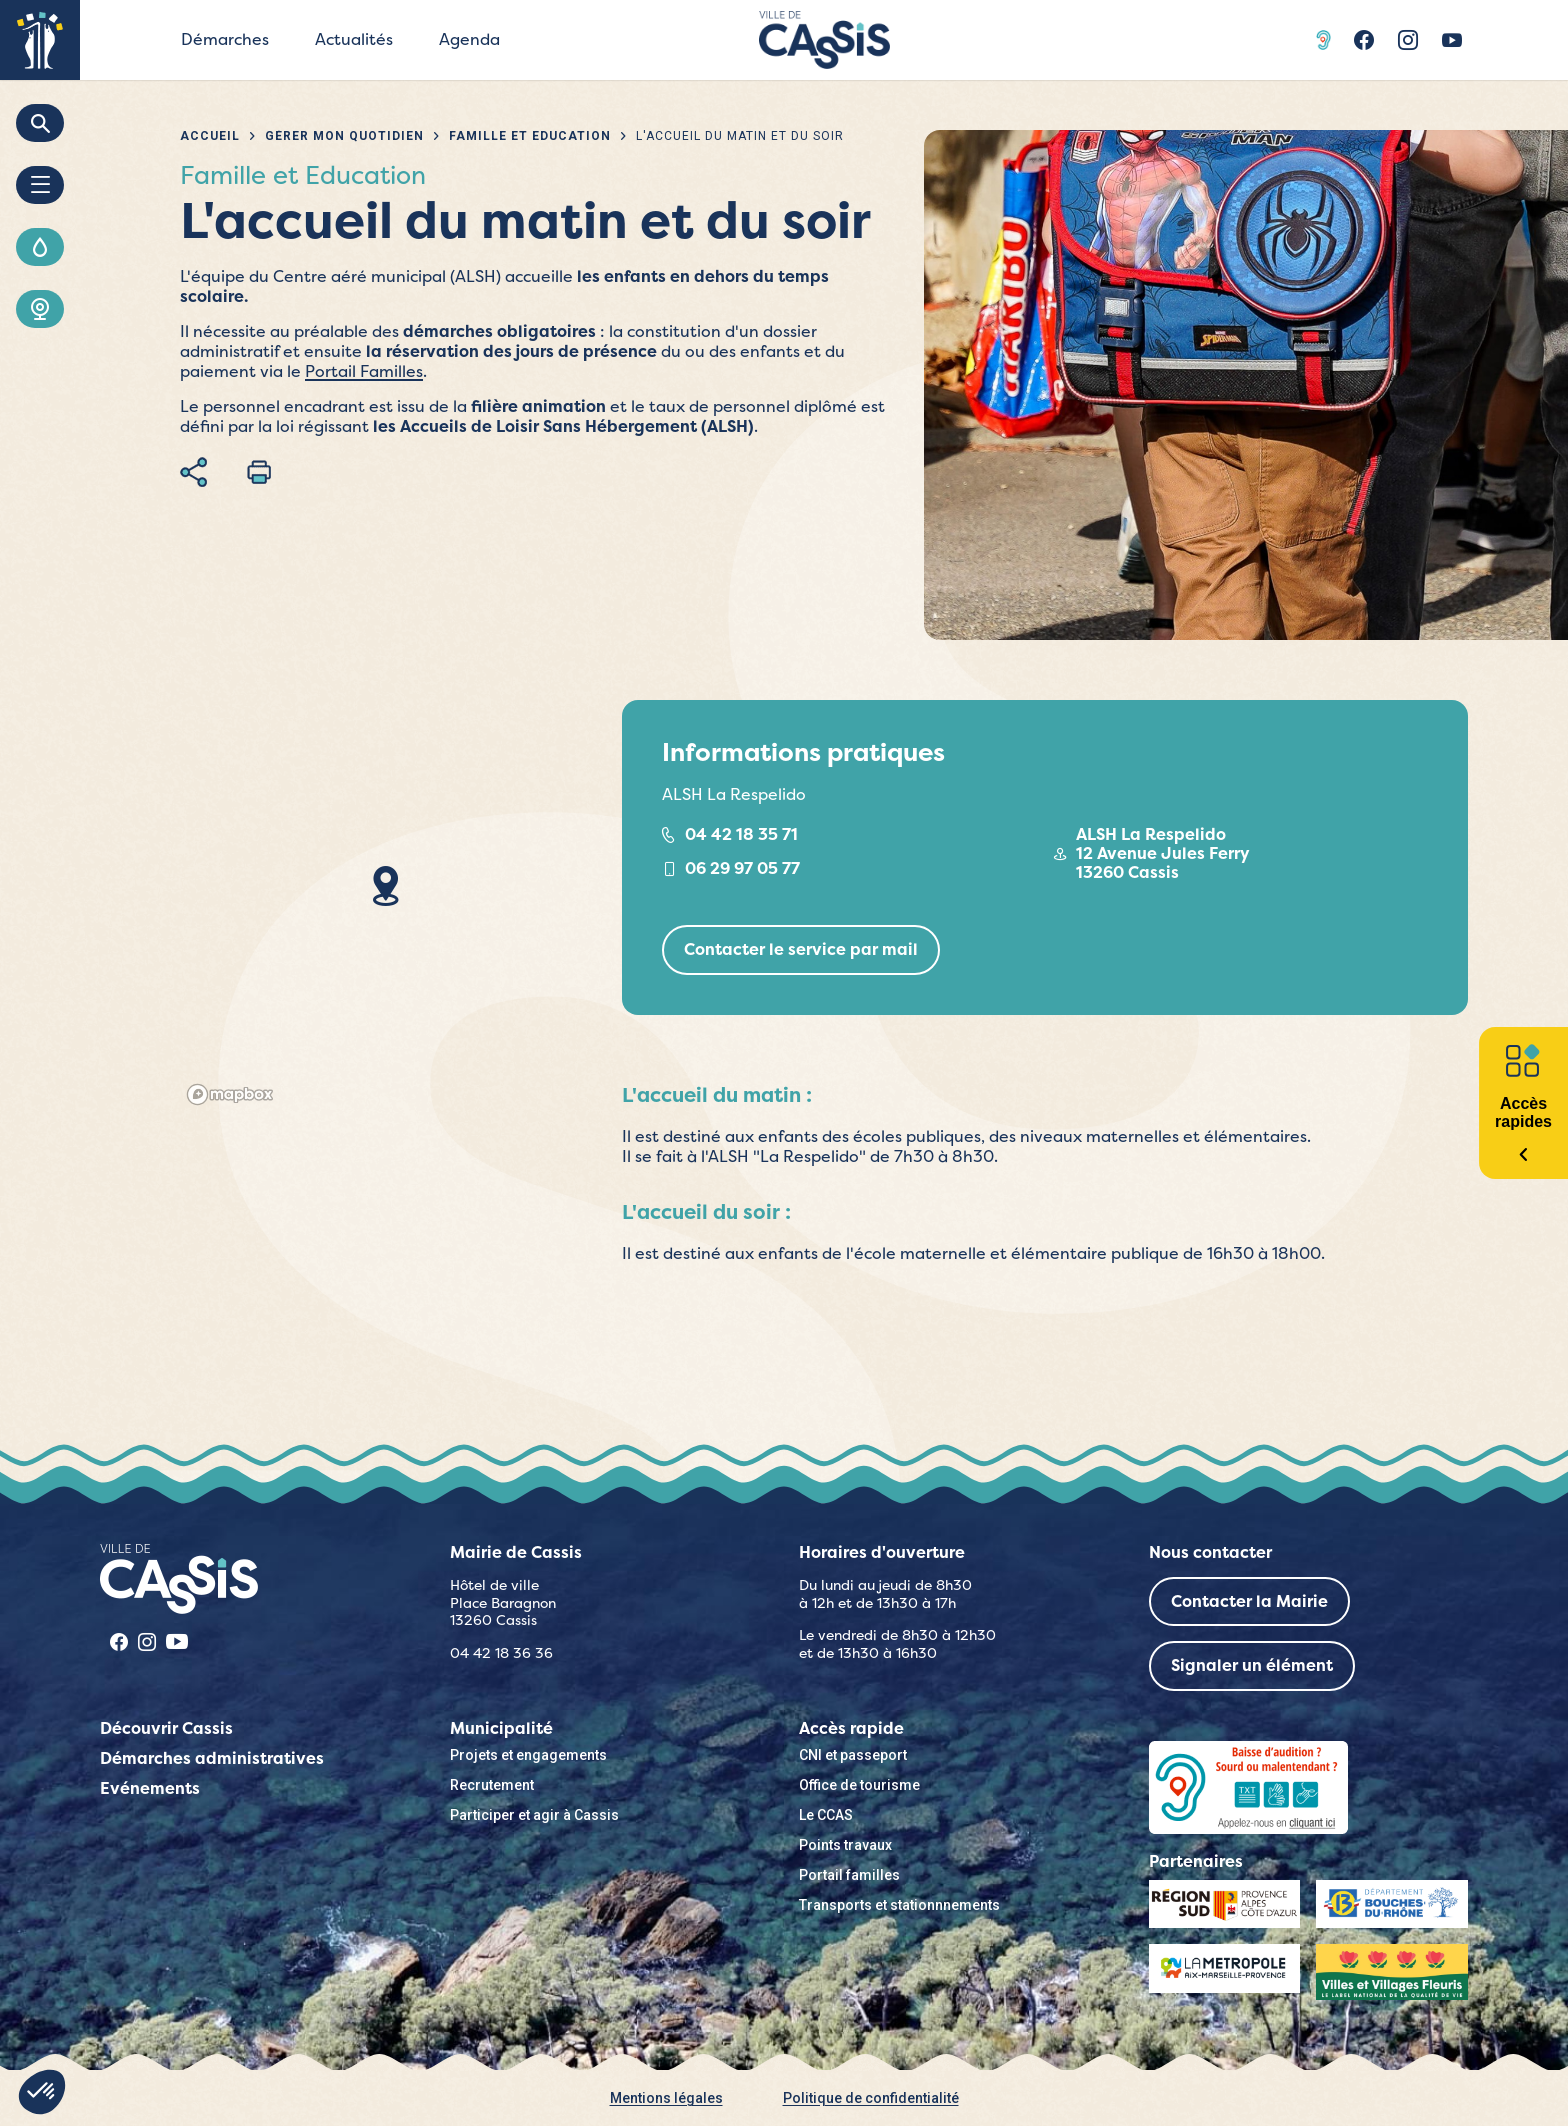  What do you see at coordinates (849, 1875) in the screenshot?
I see `Portail familles` at bounding box center [849, 1875].